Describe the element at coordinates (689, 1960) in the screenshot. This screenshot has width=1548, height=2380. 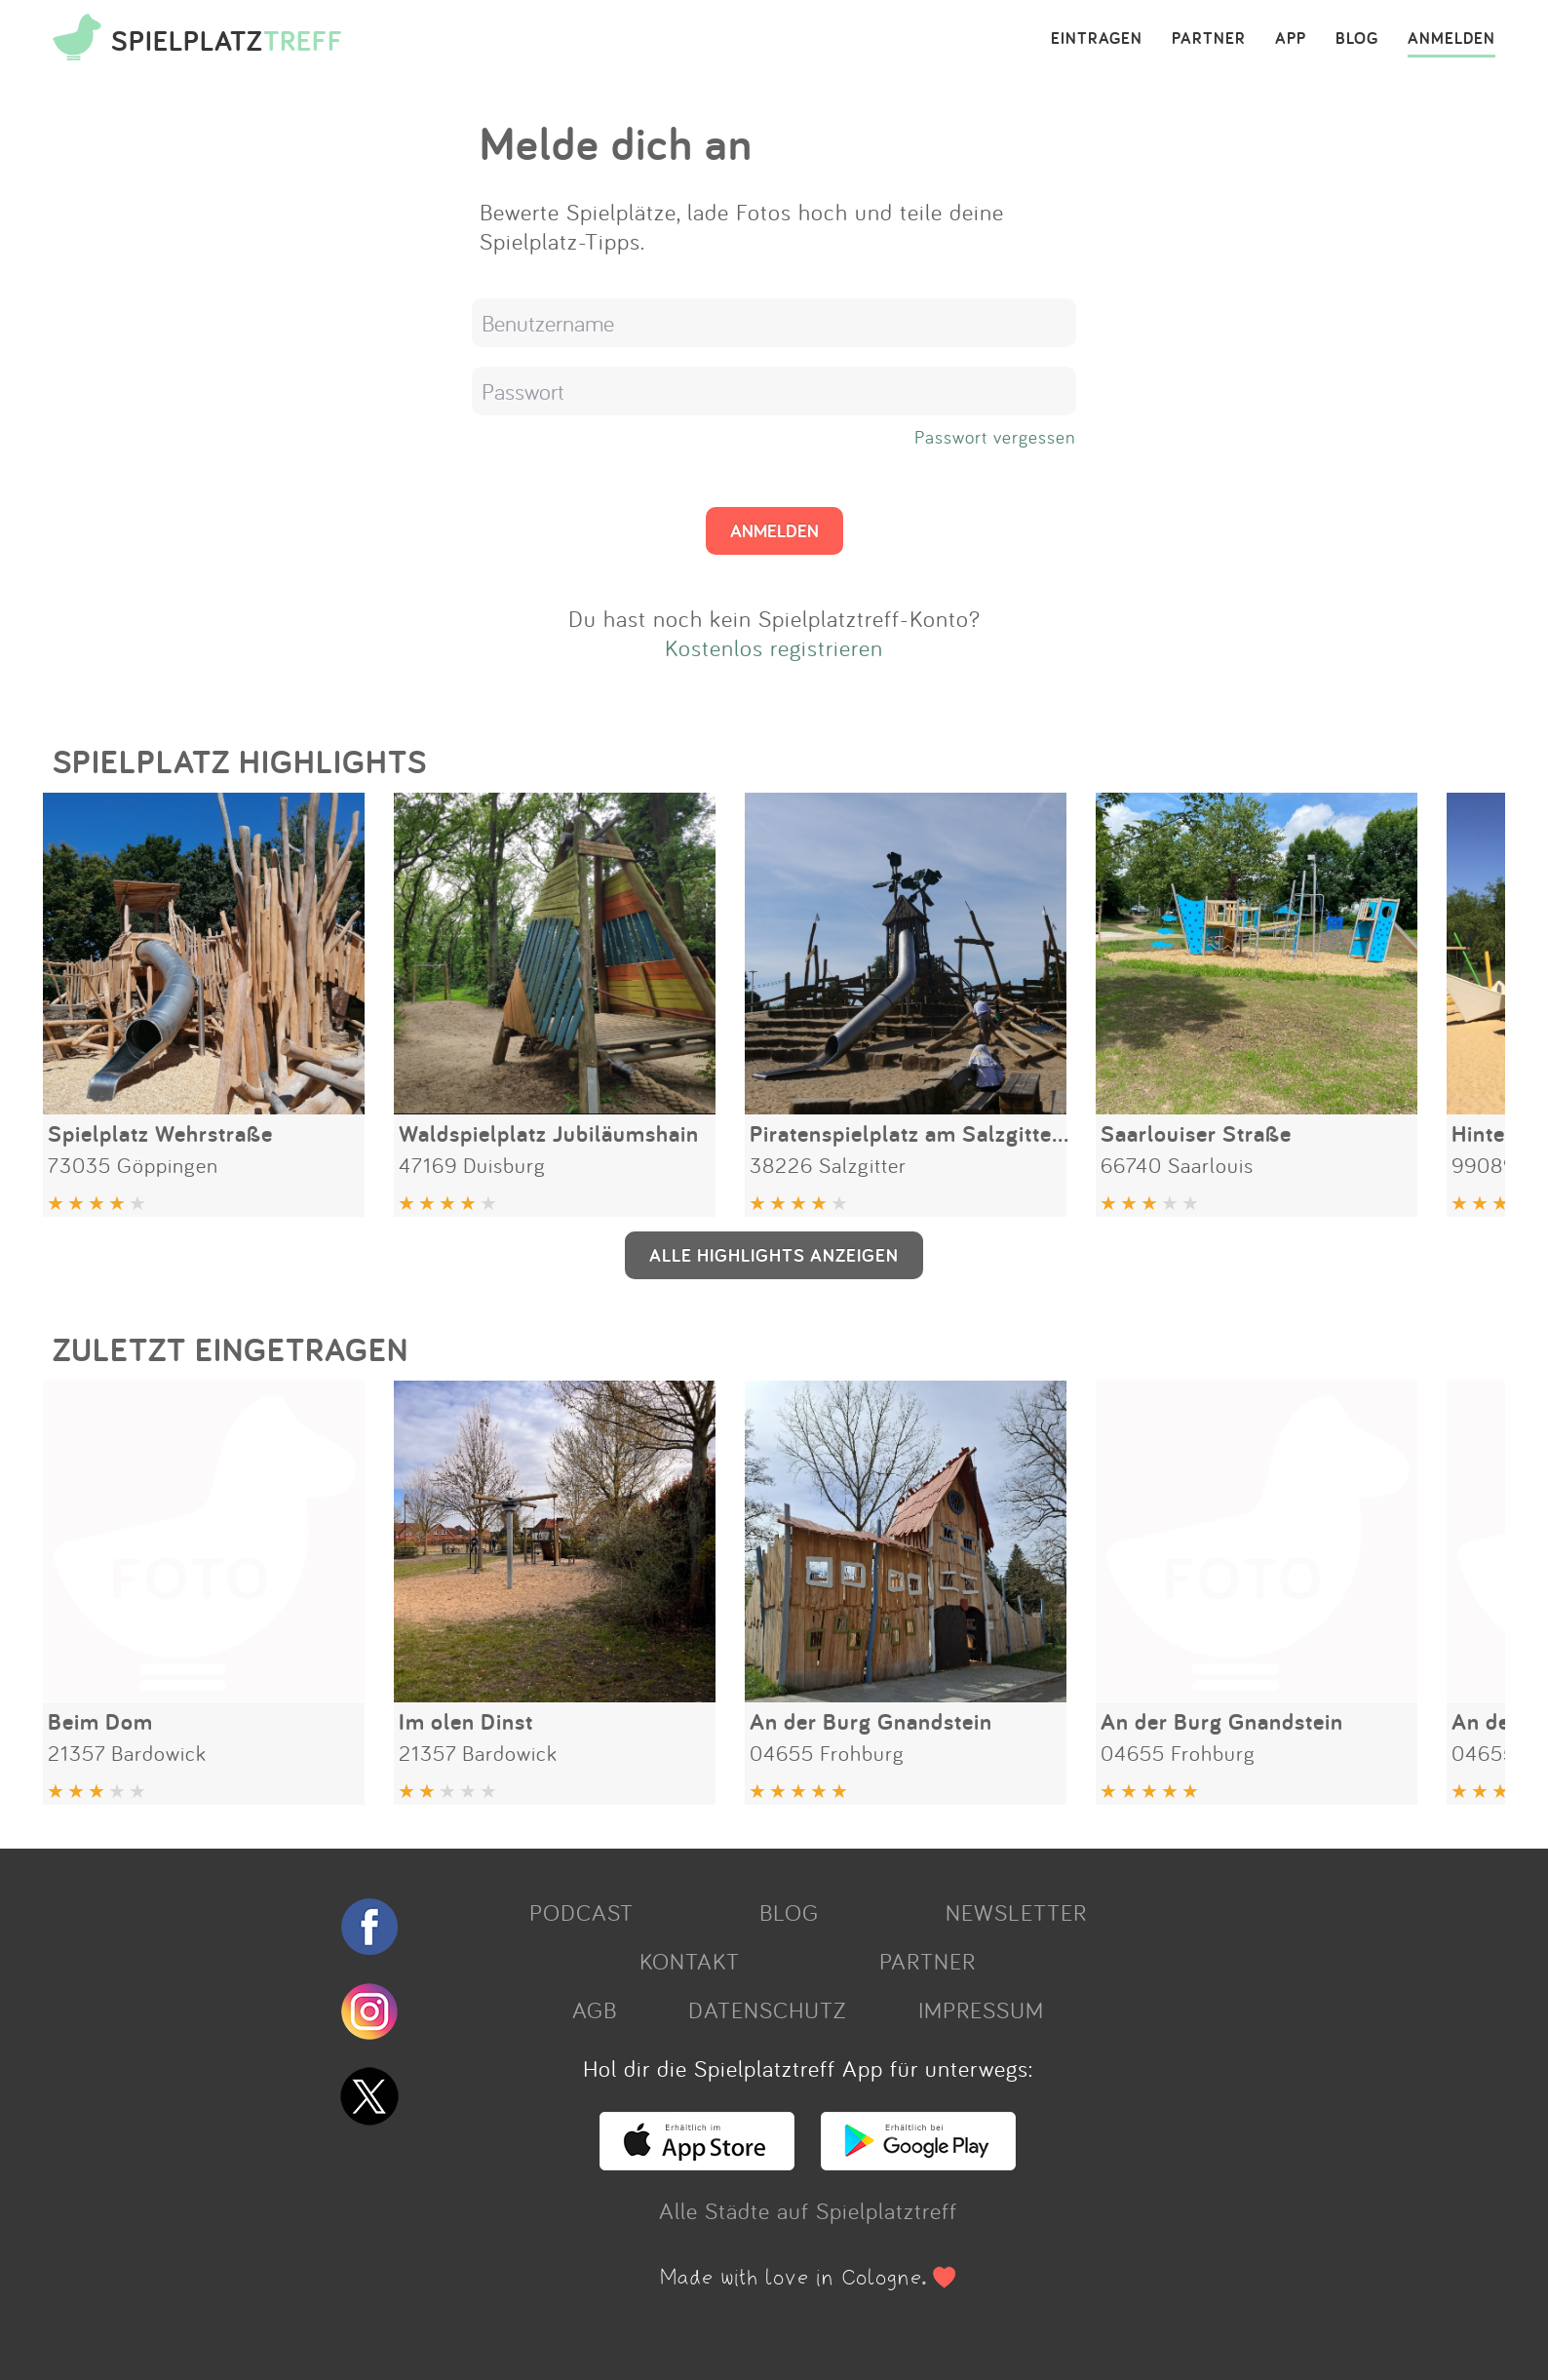
I see `KONTAKT` at that location.